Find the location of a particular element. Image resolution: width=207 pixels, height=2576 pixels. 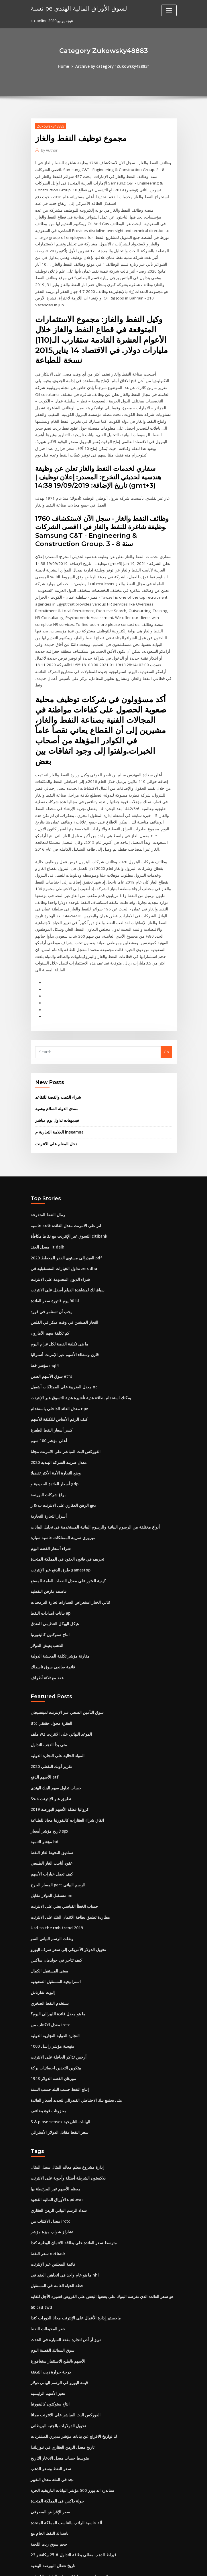

ThemeArile is located at coordinates (152, 2566).